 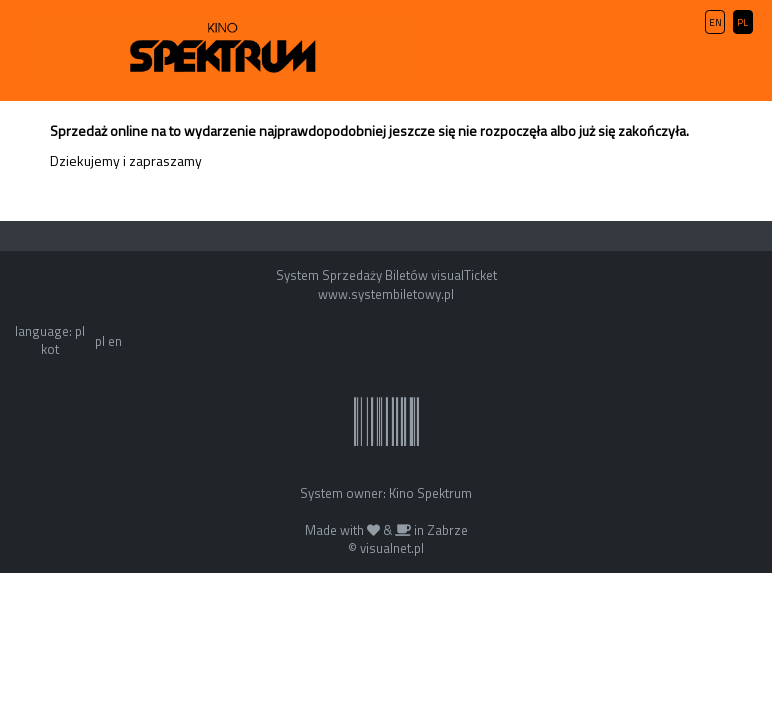 What do you see at coordinates (115, 341) in the screenshot?
I see `en` at bounding box center [115, 341].